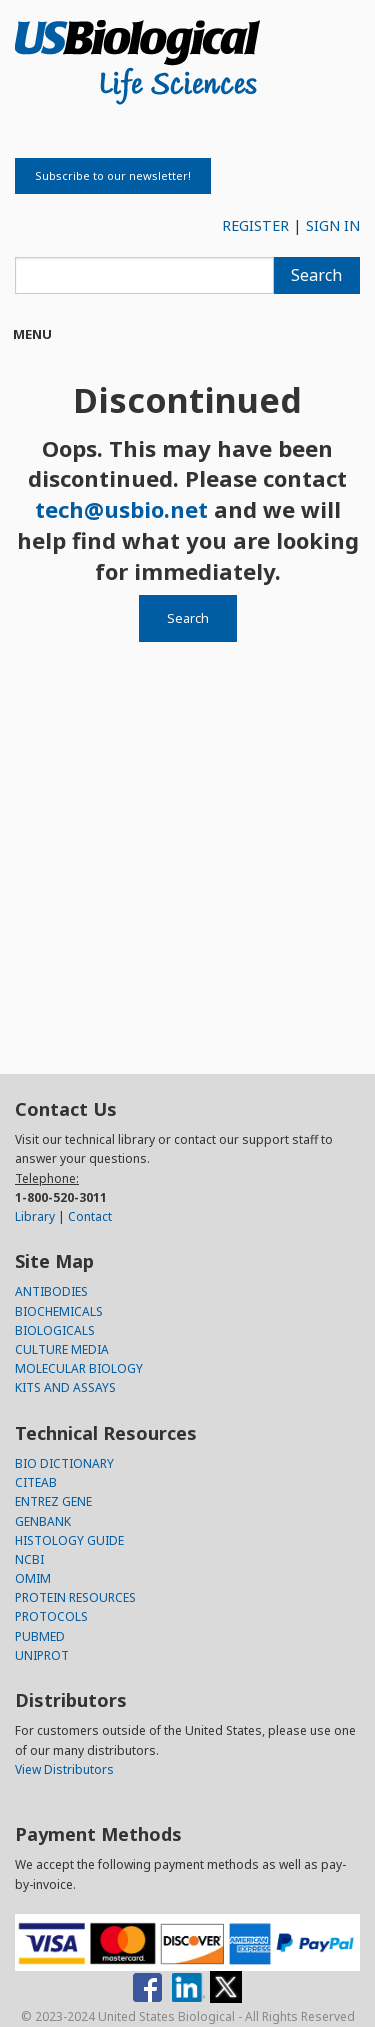 The height and width of the screenshot is (2027, 375). What do you see at coordinates (62, 1349) in the screenshot?
I see `CULTURE MEDIA` at bounding box center [62, 1349].